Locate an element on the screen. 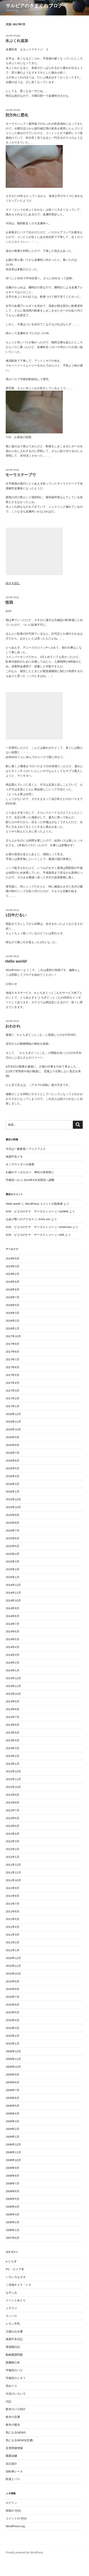 This screenshot has height=2576, width=89. 2008年12月 is located at coordinates (13, 2144).